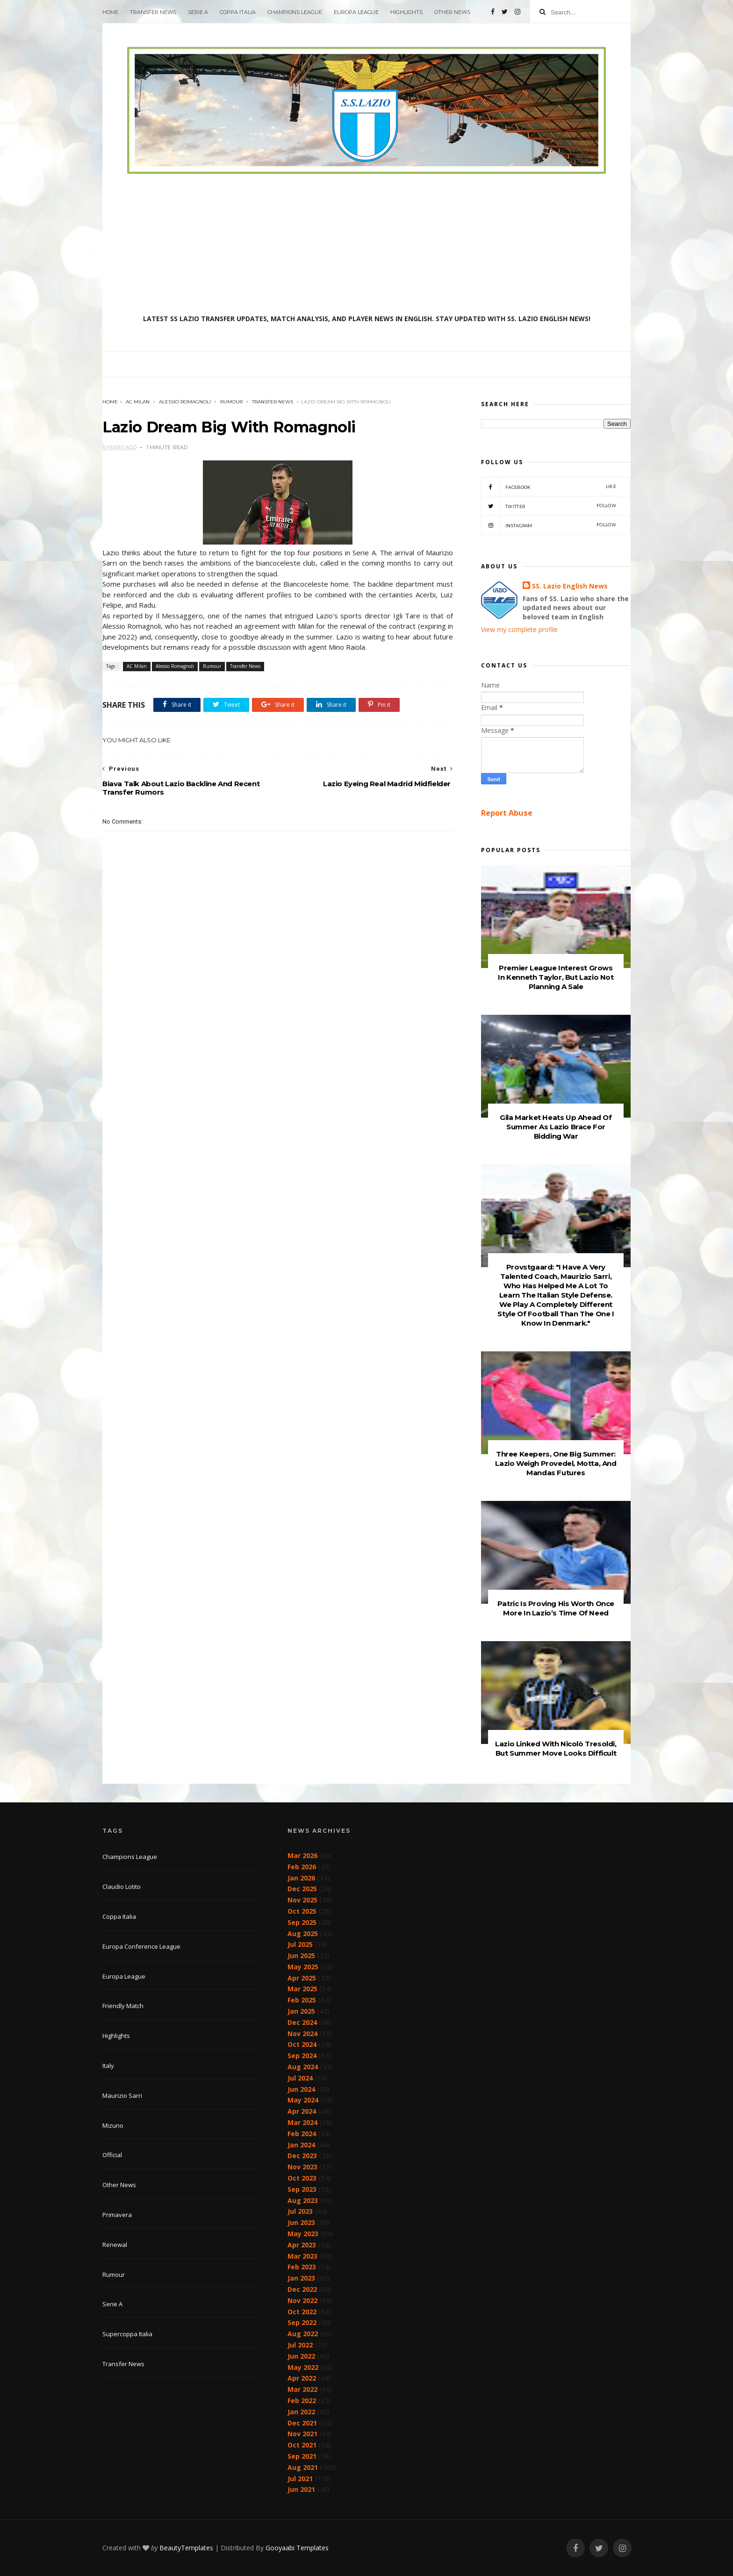 Image resolution: width=733 pixels, height=2576 pixels. I want to click on Coppa Italia, so click(238, 12).